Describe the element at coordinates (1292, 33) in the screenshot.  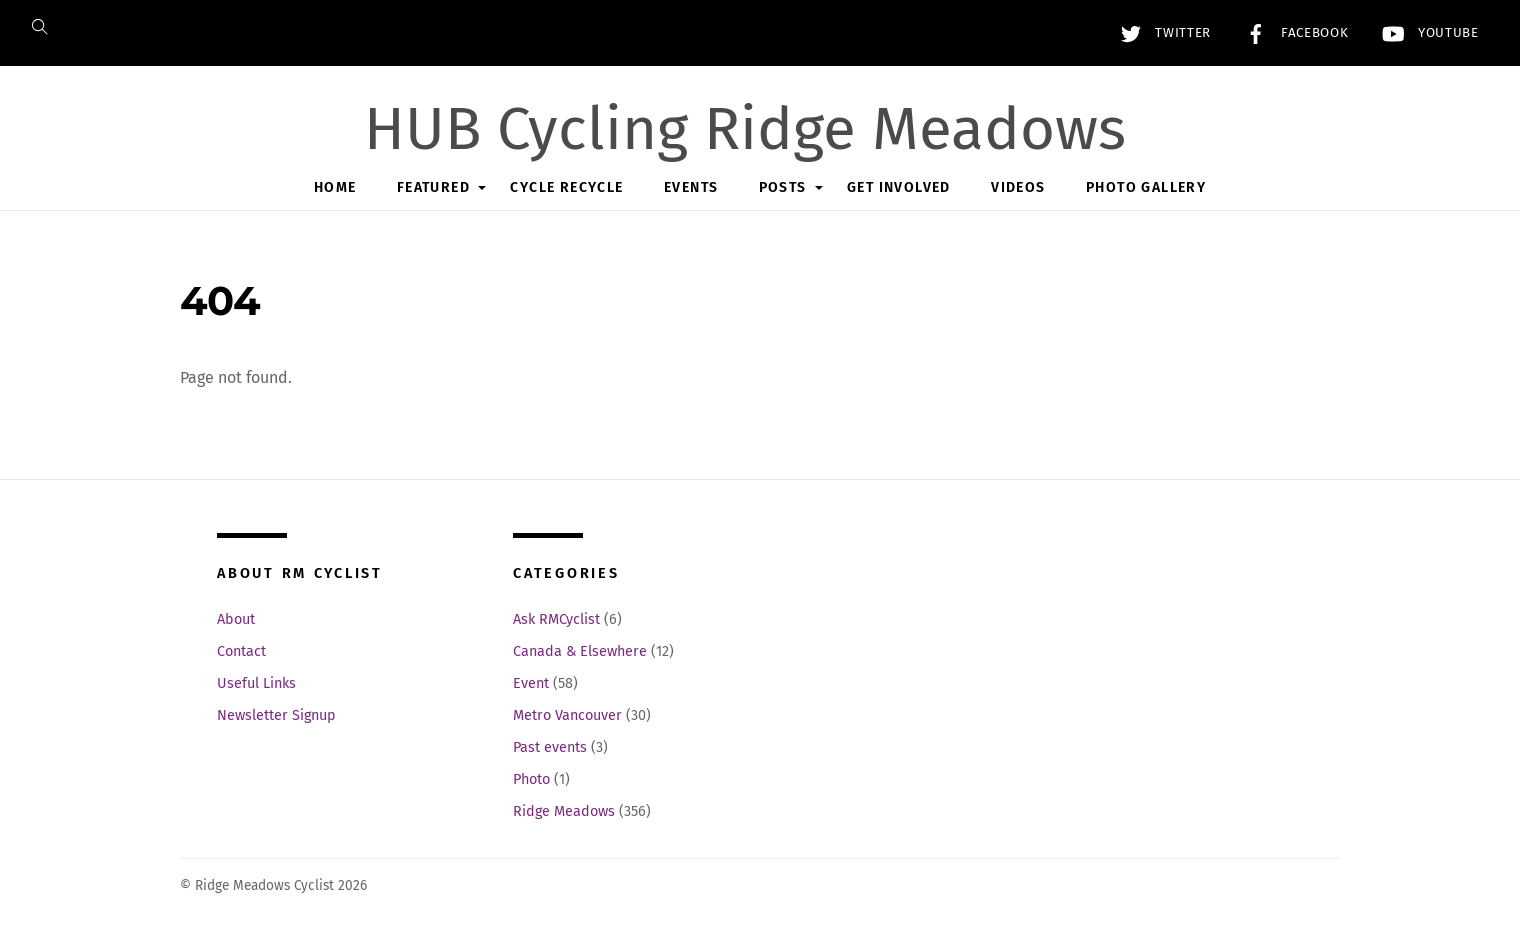
I see `Facebook [facebook]` at that location.